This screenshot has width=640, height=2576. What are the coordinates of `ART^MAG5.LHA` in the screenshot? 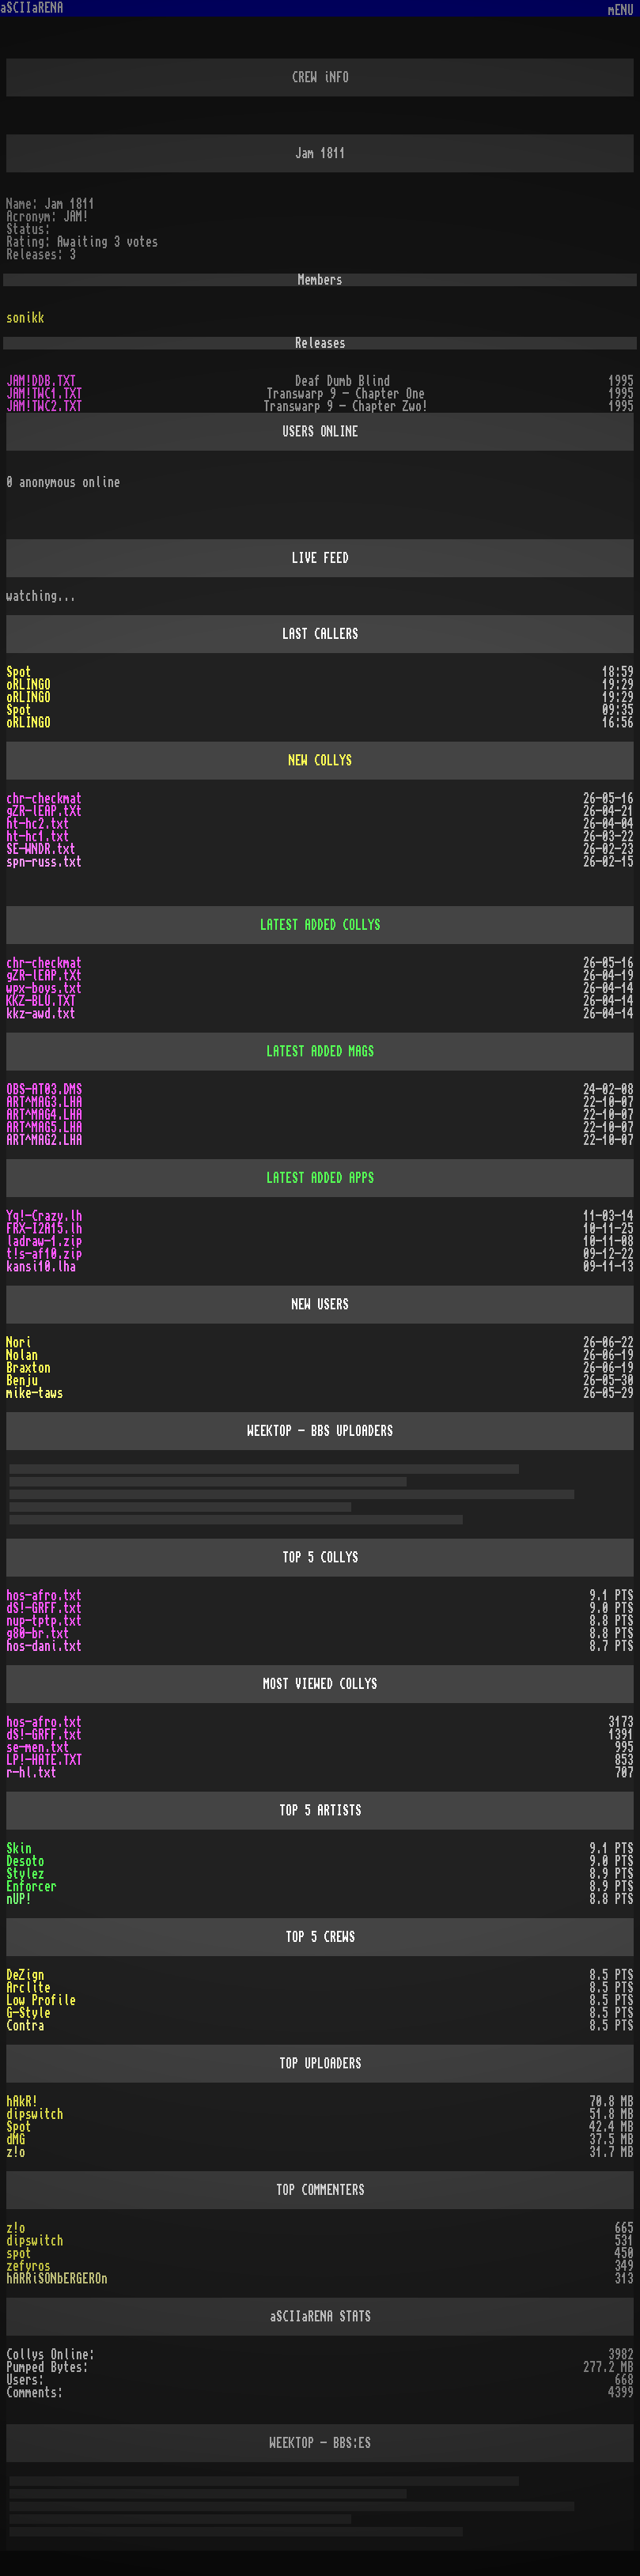 It's located at (44, 1127).